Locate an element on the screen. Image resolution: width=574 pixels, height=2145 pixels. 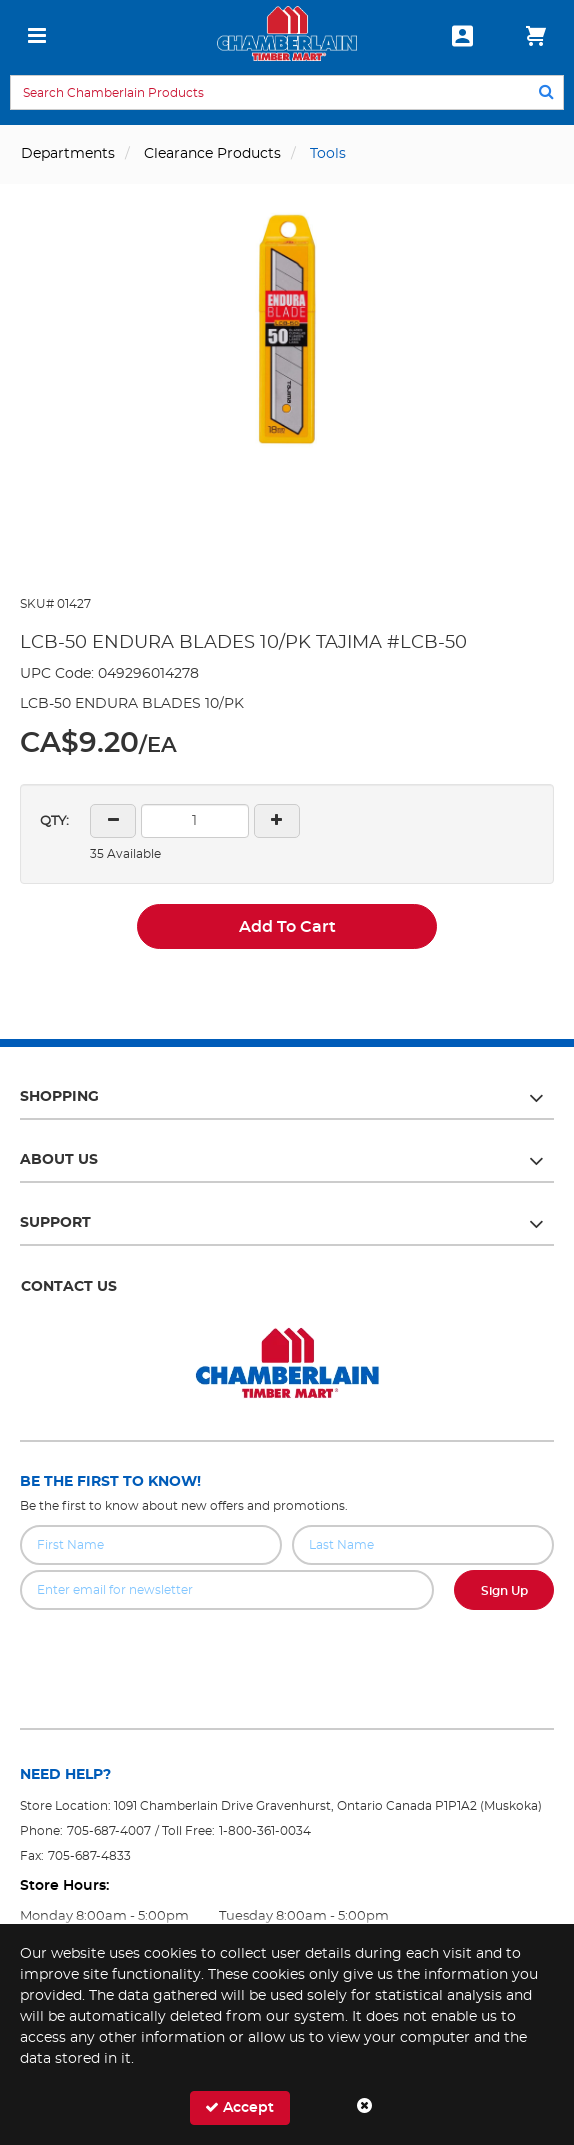
705-687-4833 is located at coordinates (89, 1856).